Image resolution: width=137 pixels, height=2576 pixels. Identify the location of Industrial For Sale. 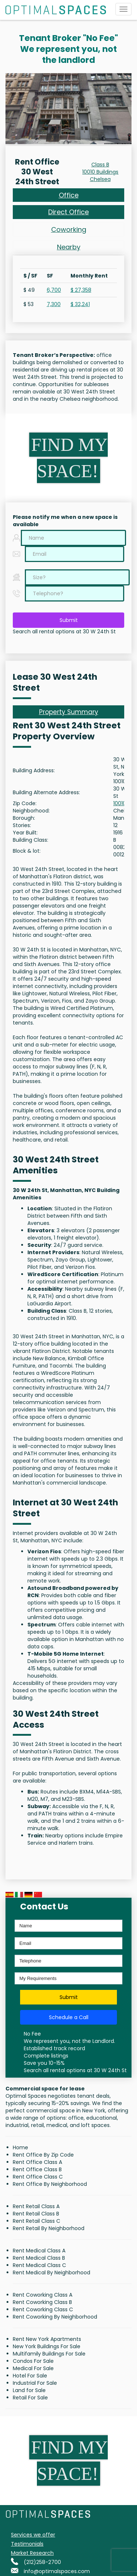
(35, 2383).